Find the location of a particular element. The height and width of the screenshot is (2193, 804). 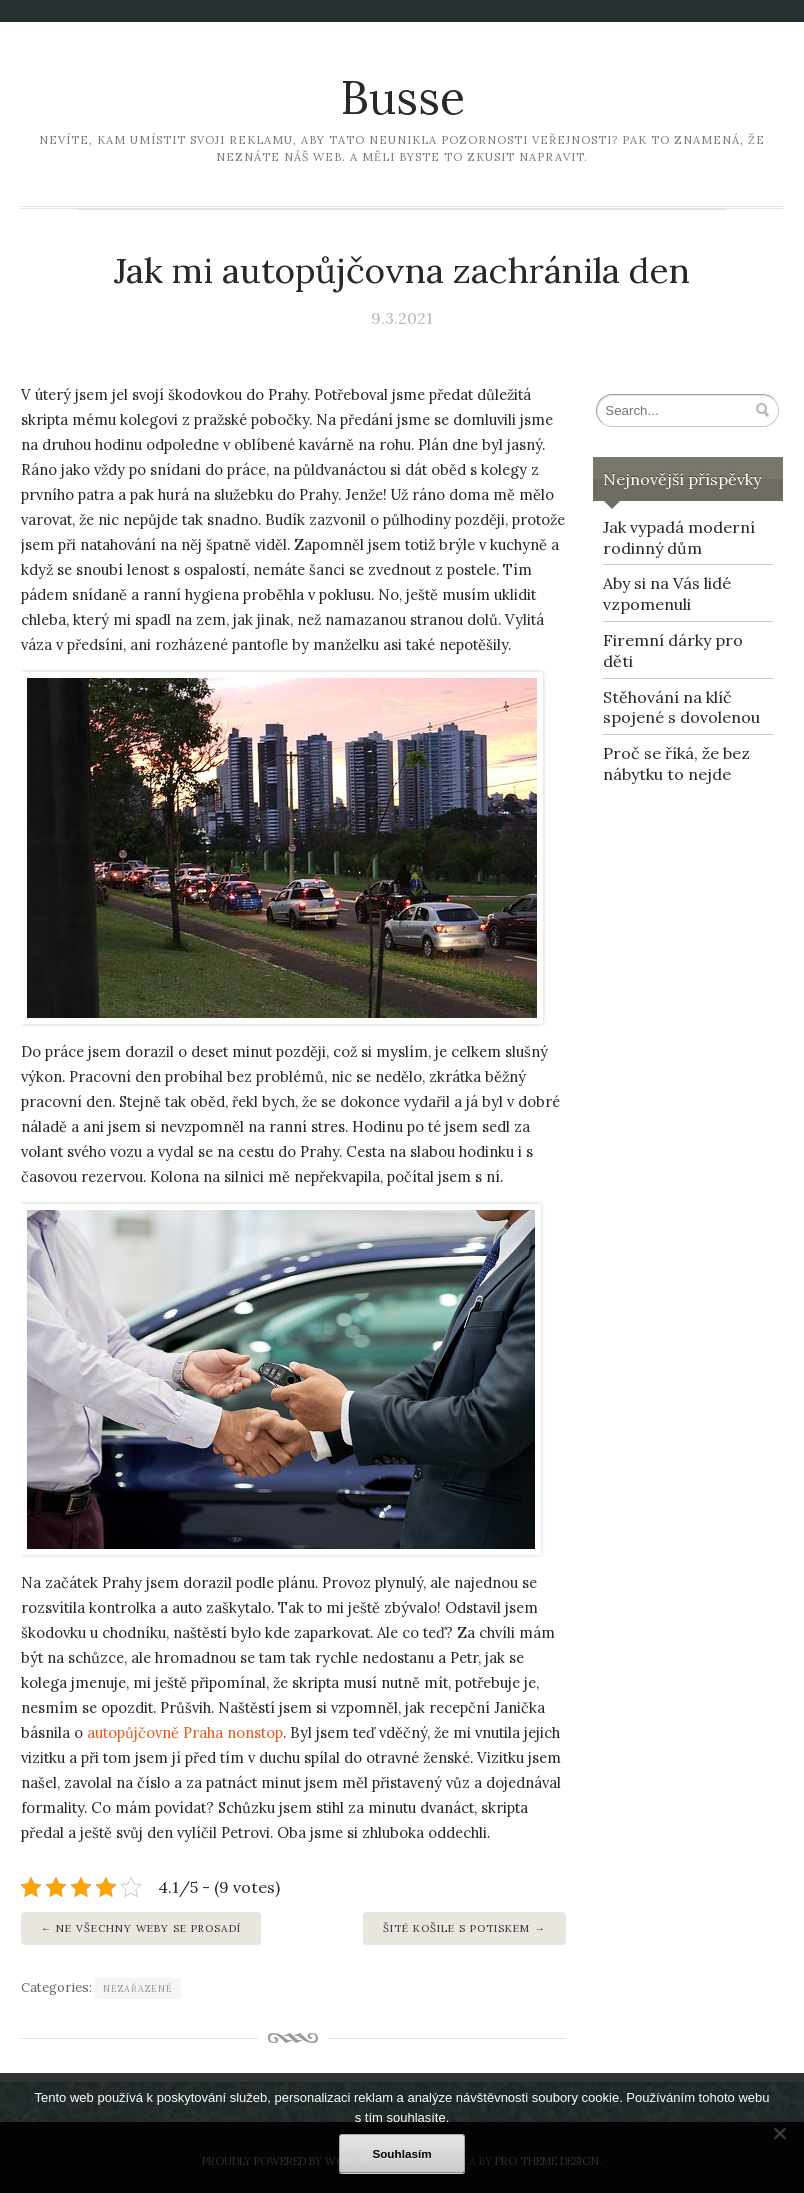

Nezařazené is located at coordinates (138, 1988).